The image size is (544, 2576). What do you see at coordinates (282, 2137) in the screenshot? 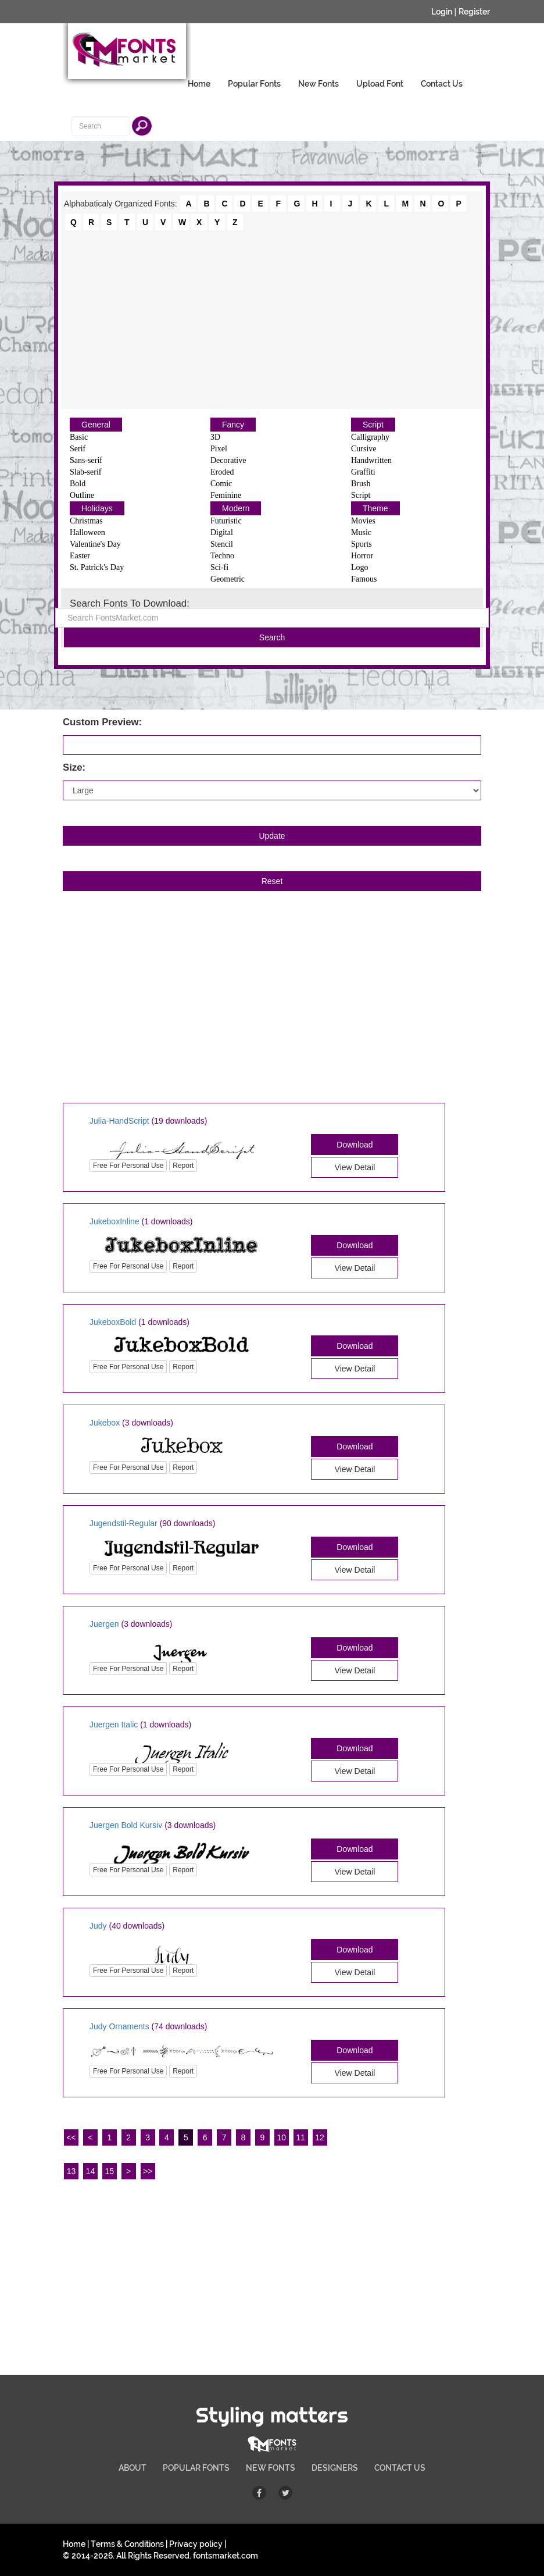
I see `10` at bounding box center [282, 2137].